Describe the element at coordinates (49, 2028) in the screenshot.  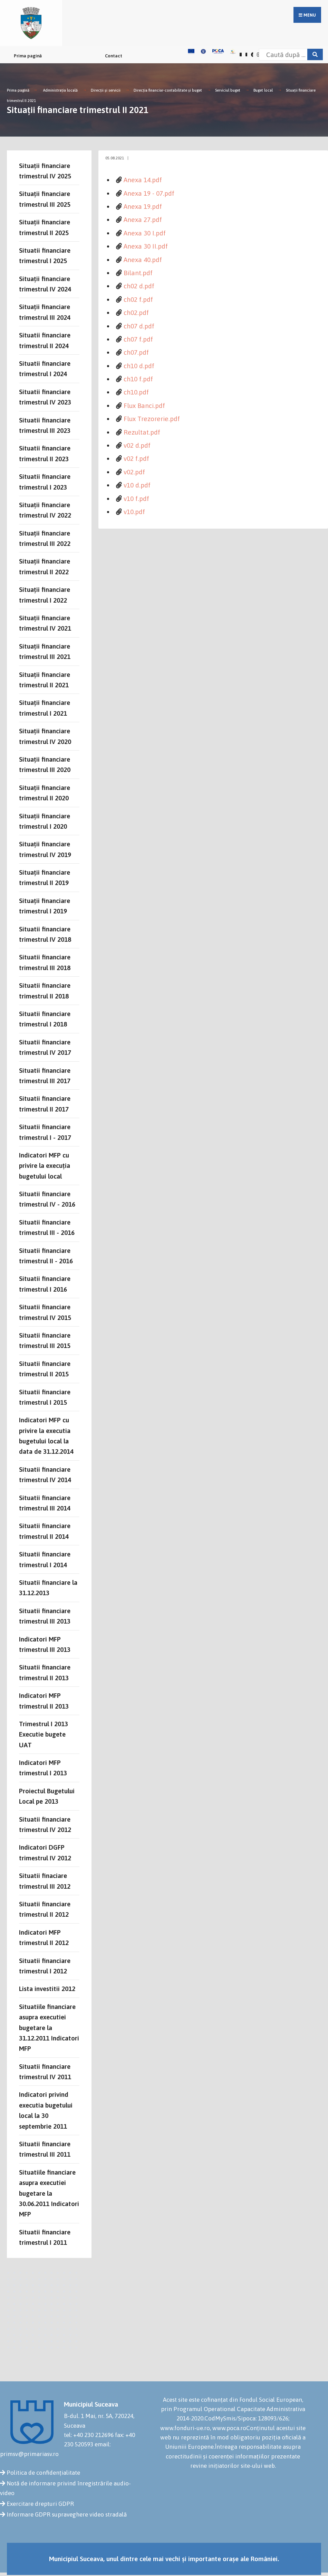
I see `Situatiile financiare asupra executiei bugetare la 31.12.2011 Indicatori MFP` at that location.